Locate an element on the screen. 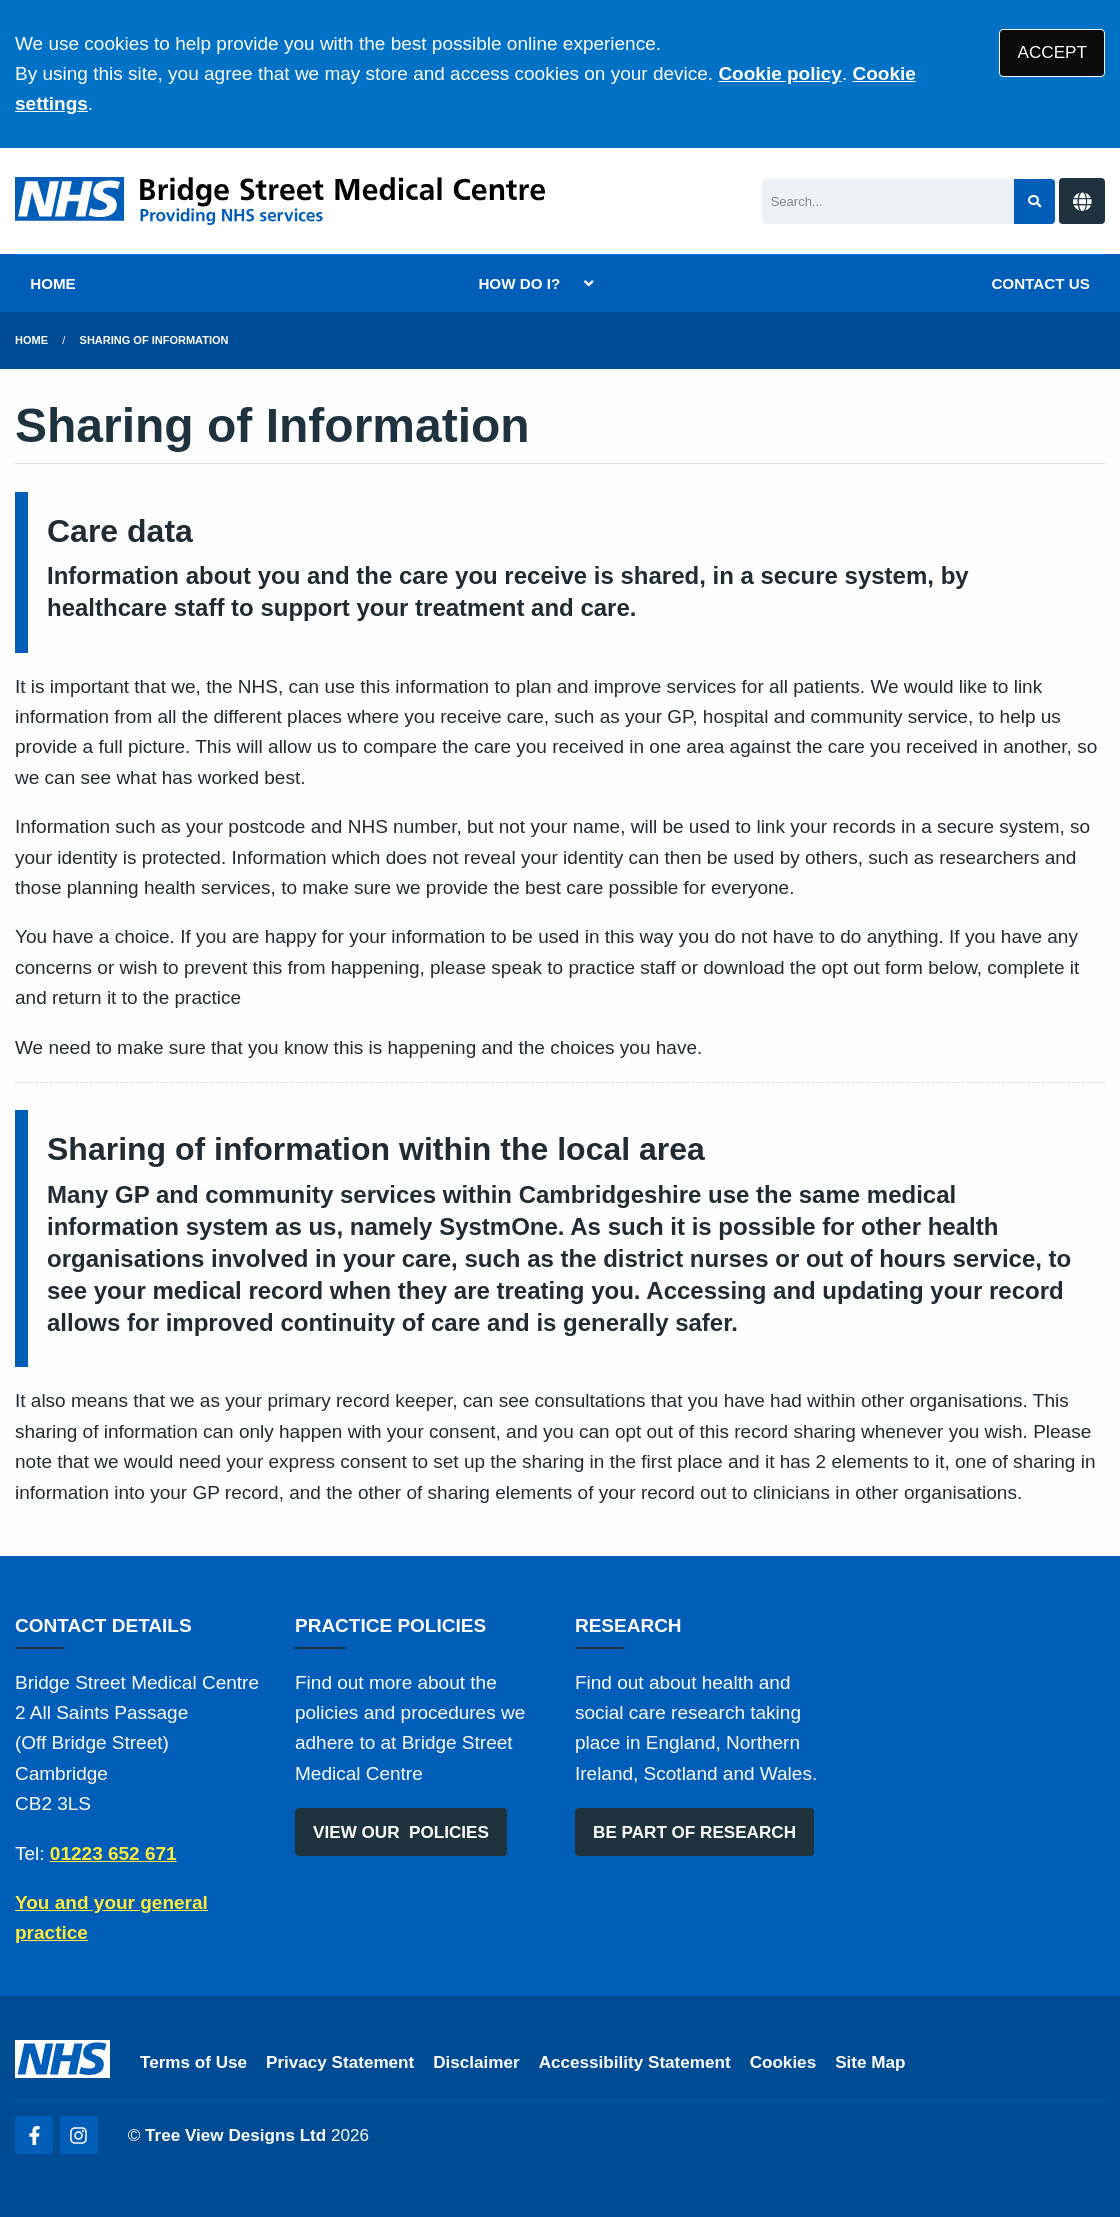 The width and height of the screenshot is (1120, 2217). [Instagram (opens new window)] is located at coordinates (79, 2135).